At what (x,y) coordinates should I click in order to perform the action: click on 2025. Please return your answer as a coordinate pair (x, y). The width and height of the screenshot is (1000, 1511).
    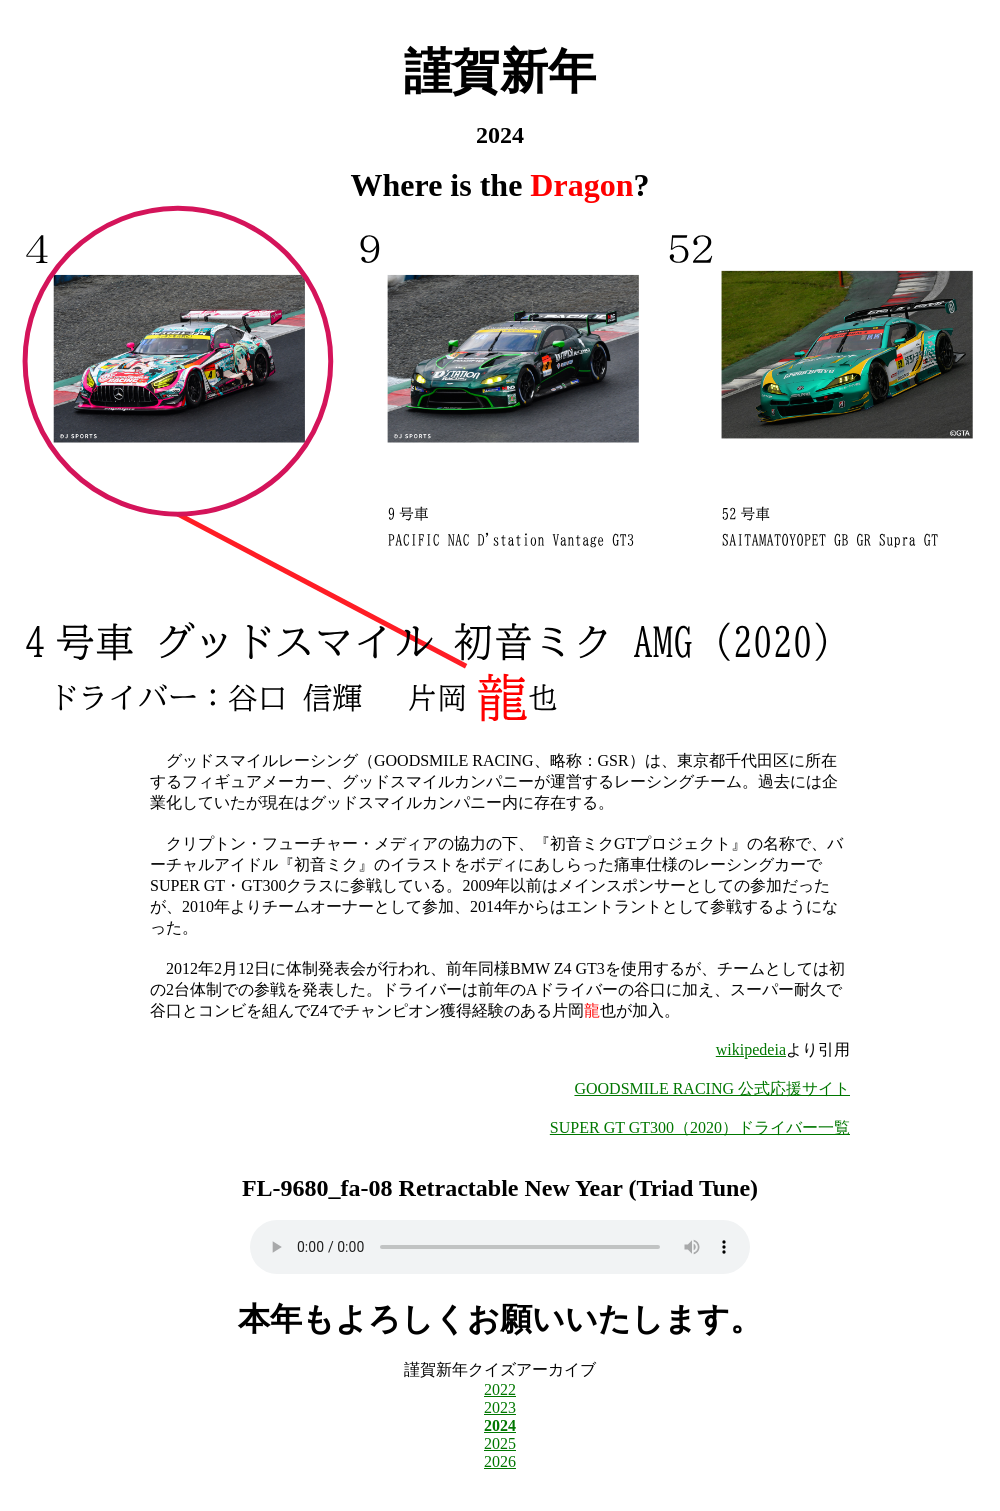
    Looking at the image, I should click on (500, 1443).